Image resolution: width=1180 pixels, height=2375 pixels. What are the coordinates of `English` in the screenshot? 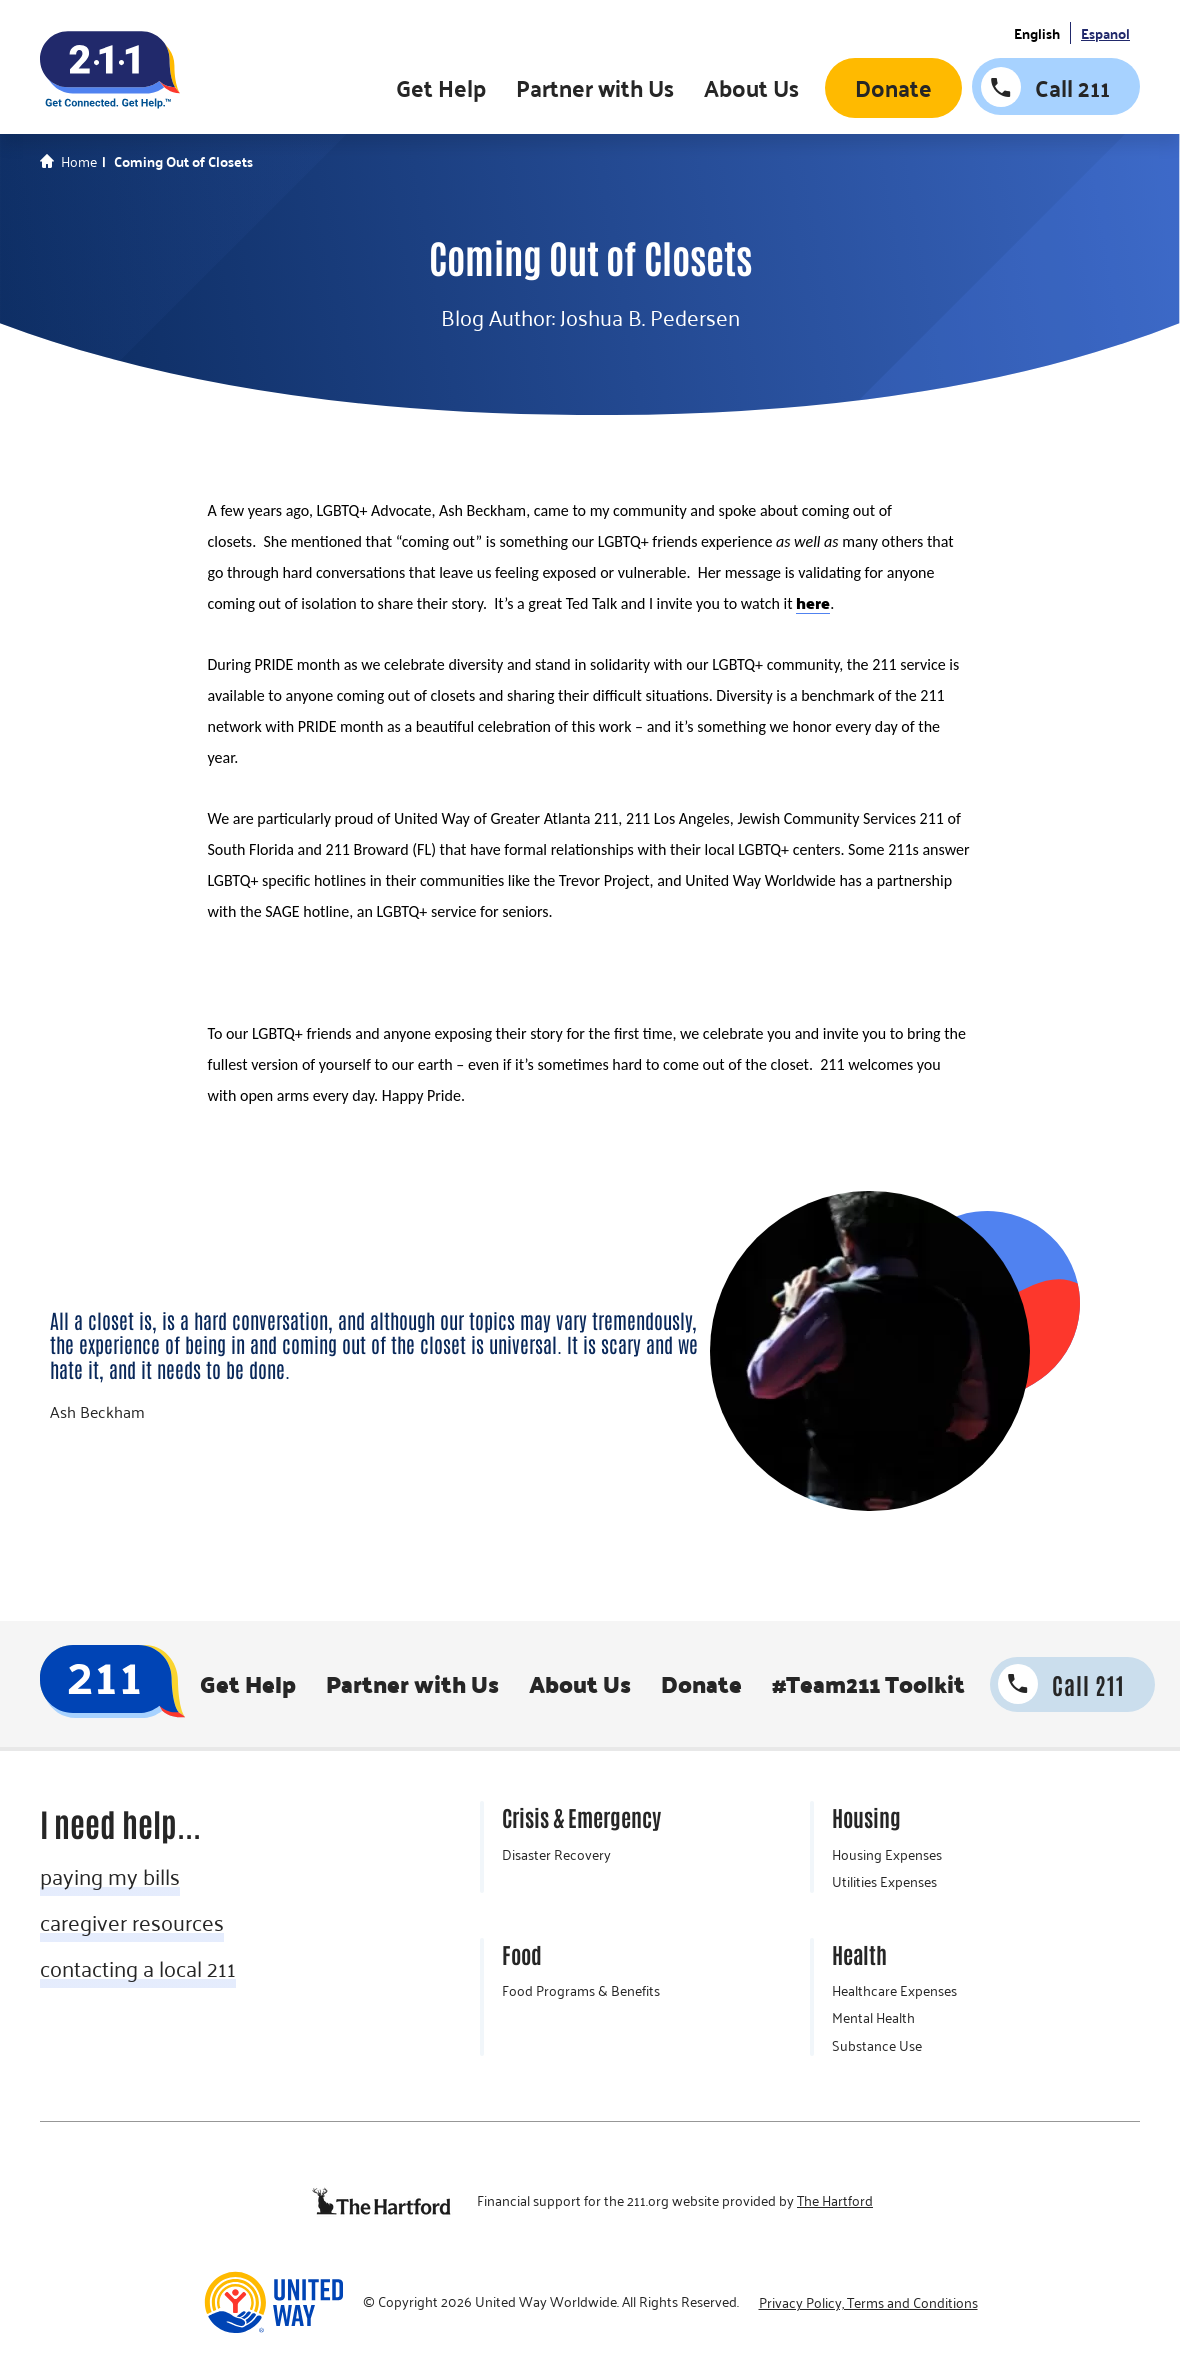 It's located at (1037, 34).